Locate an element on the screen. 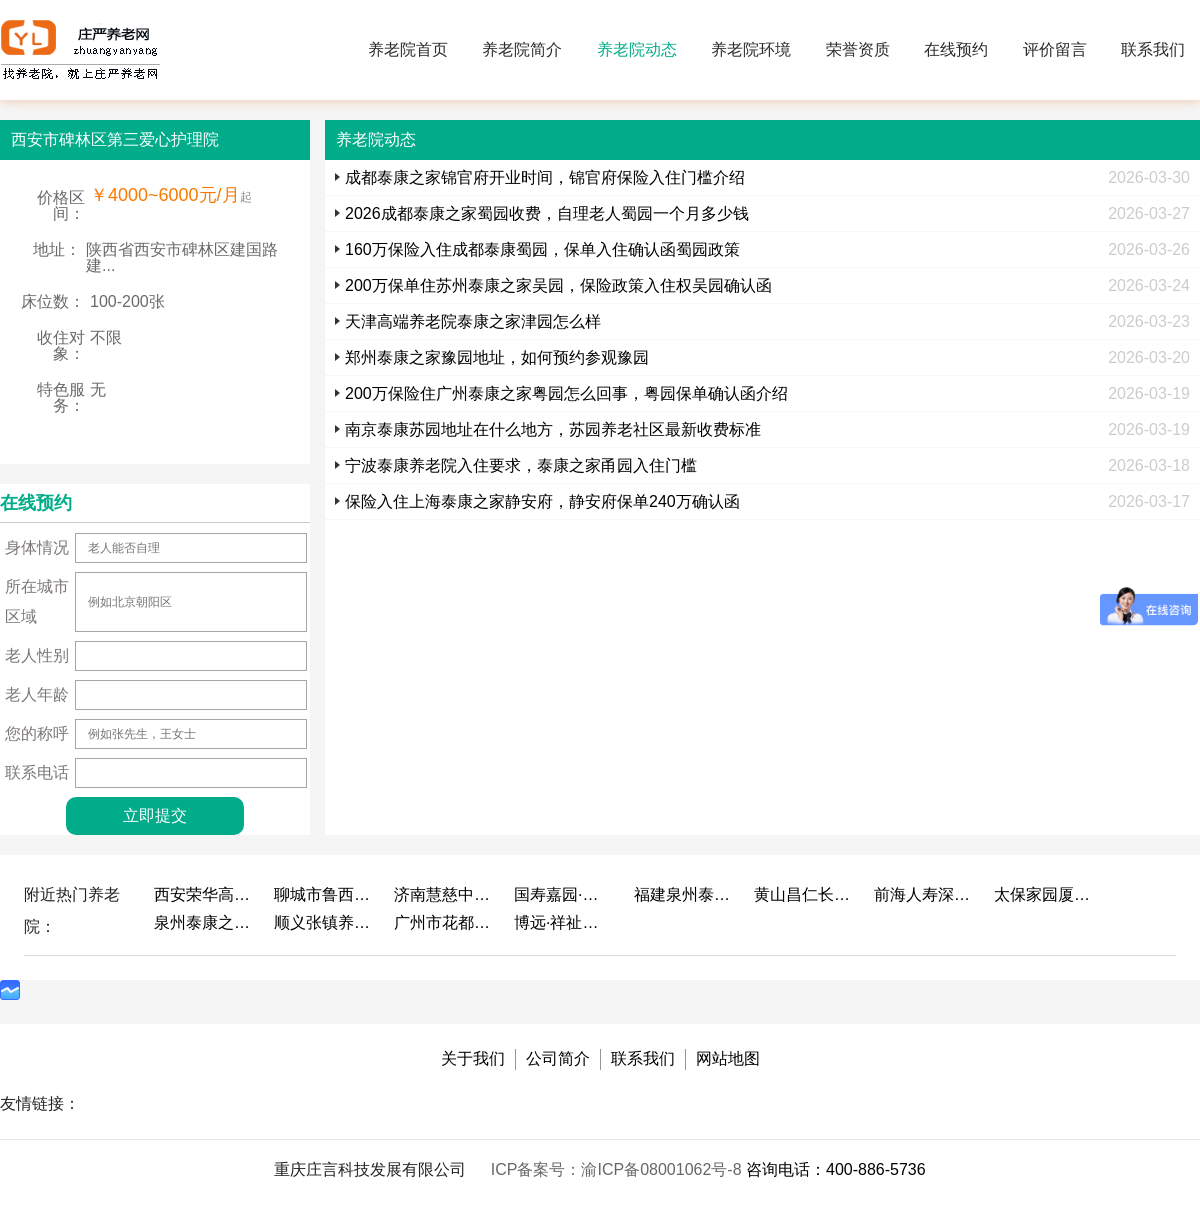  ICP备案号：渝ICP备08001062号-8 is located at coordinates (618, 1169).